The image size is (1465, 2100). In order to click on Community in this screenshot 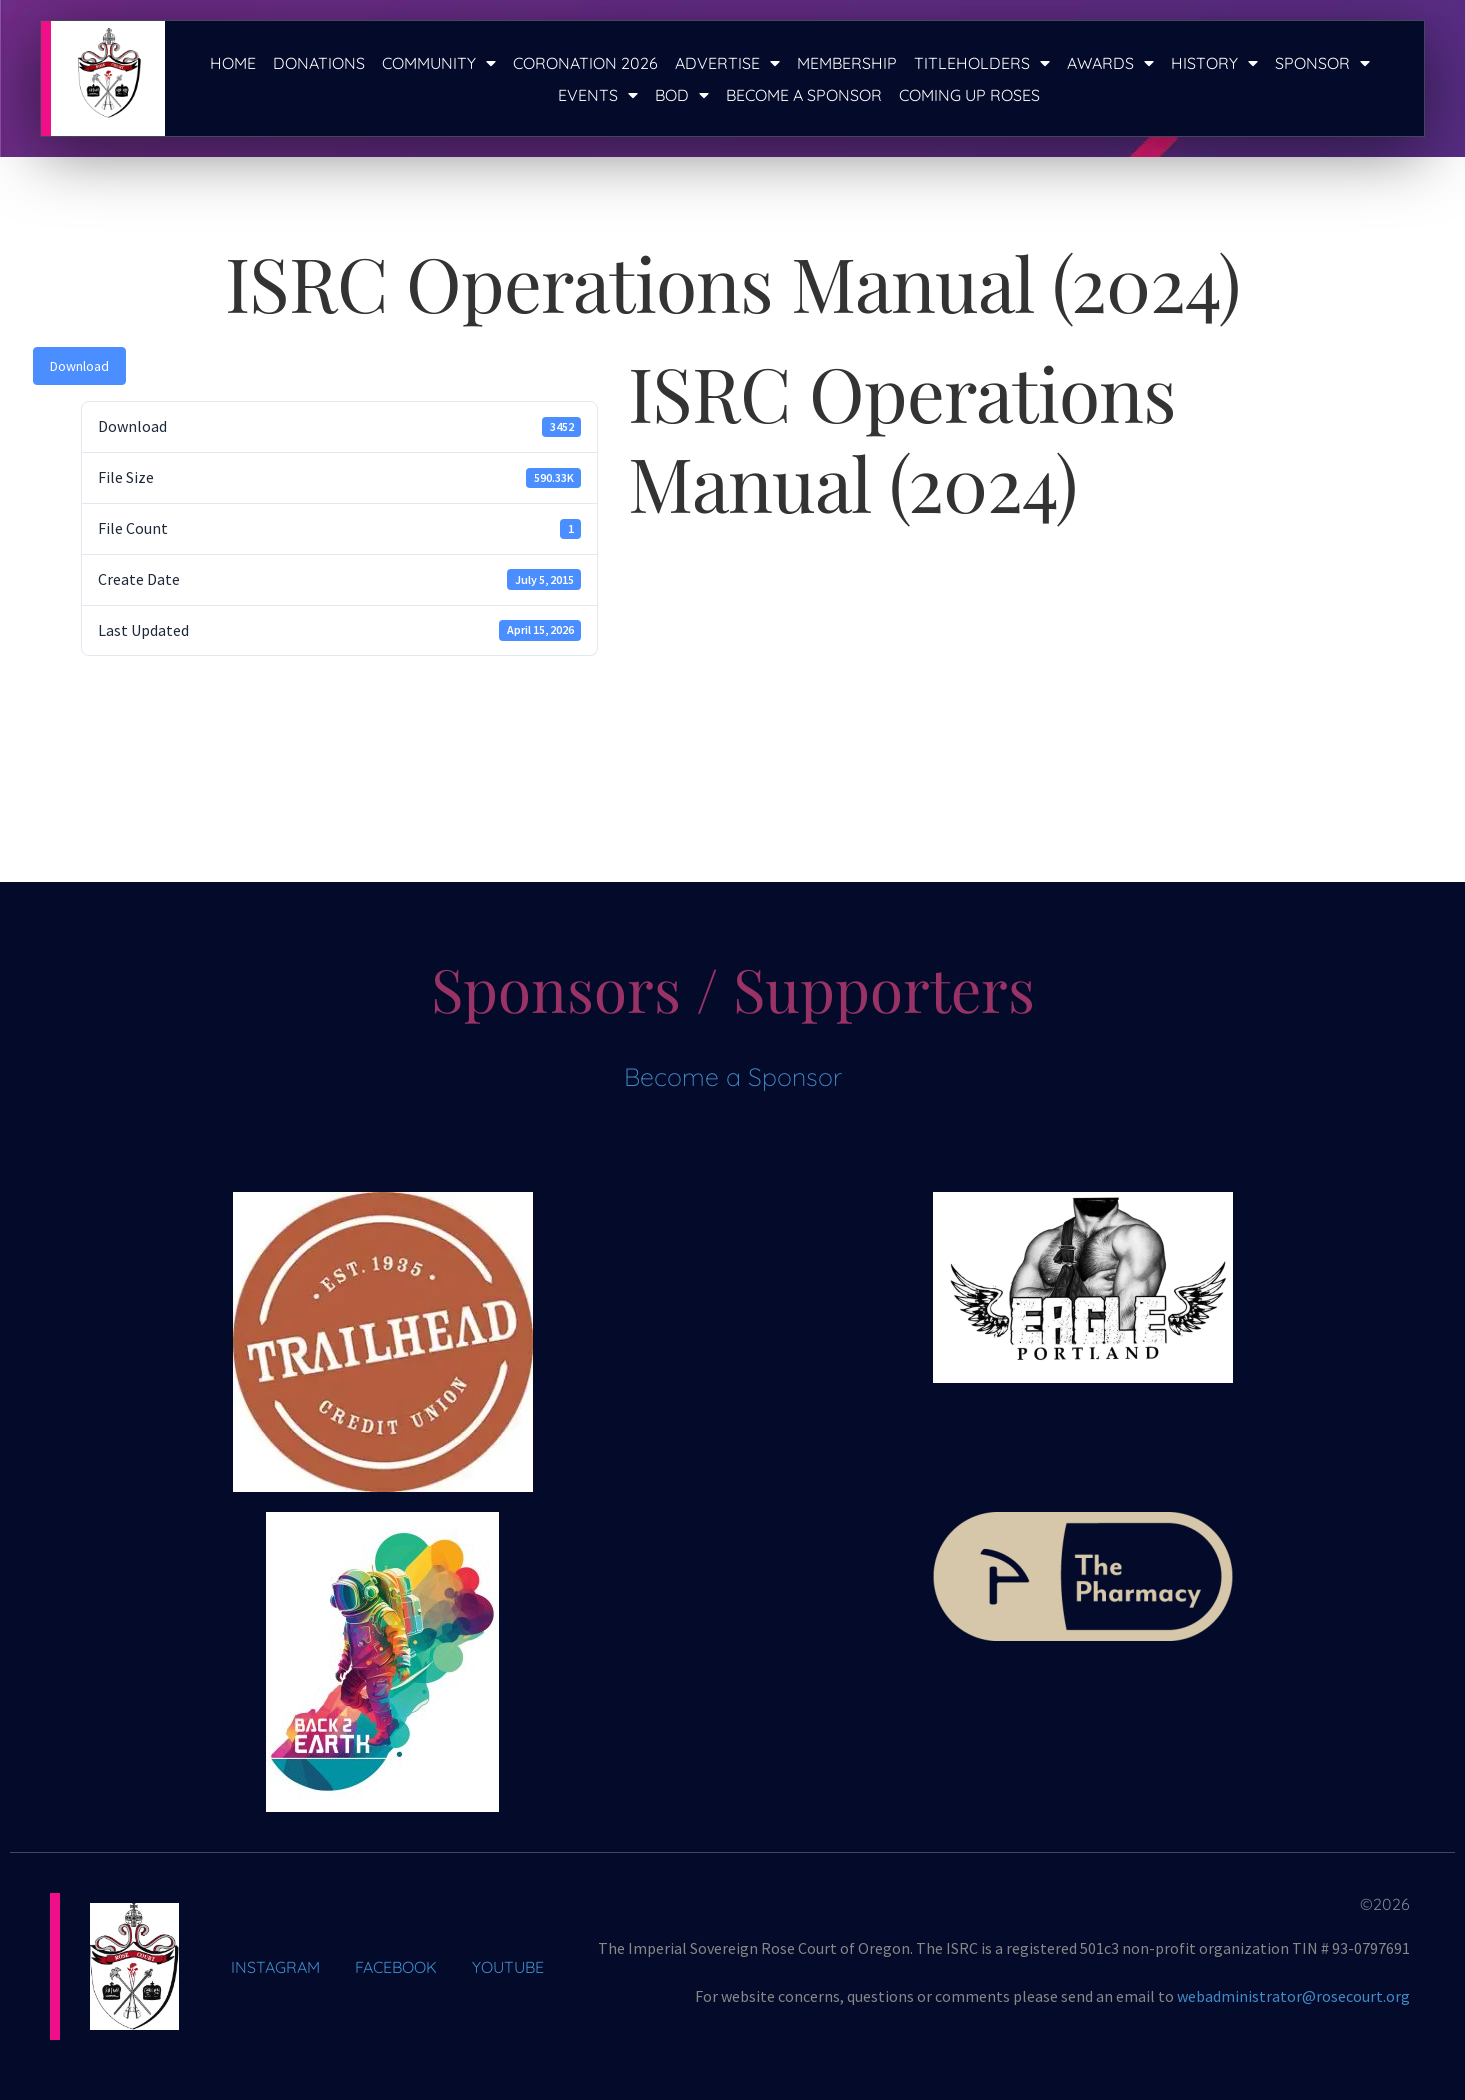, I will do `click(439, 63)`.